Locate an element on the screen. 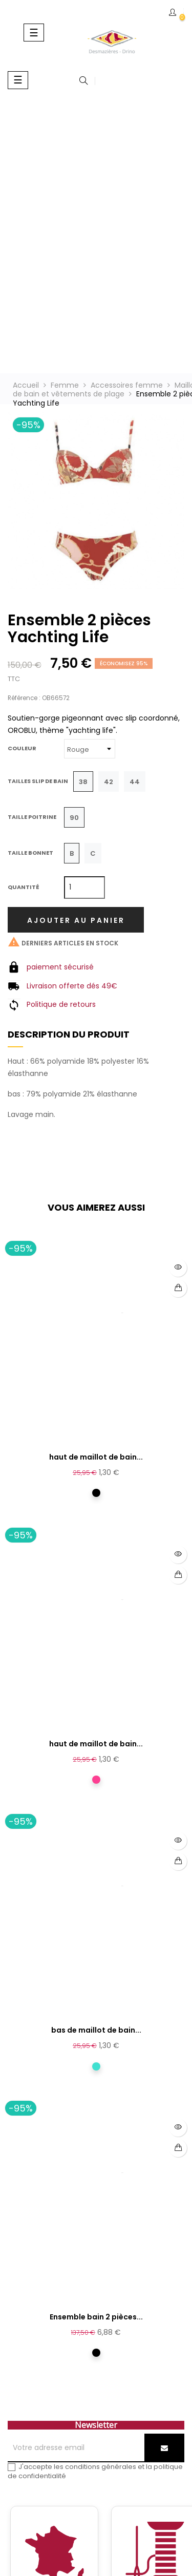 The width and height of the screenshot is (192, 2576). Ajouter au panier is located at coordinates (76, 920).